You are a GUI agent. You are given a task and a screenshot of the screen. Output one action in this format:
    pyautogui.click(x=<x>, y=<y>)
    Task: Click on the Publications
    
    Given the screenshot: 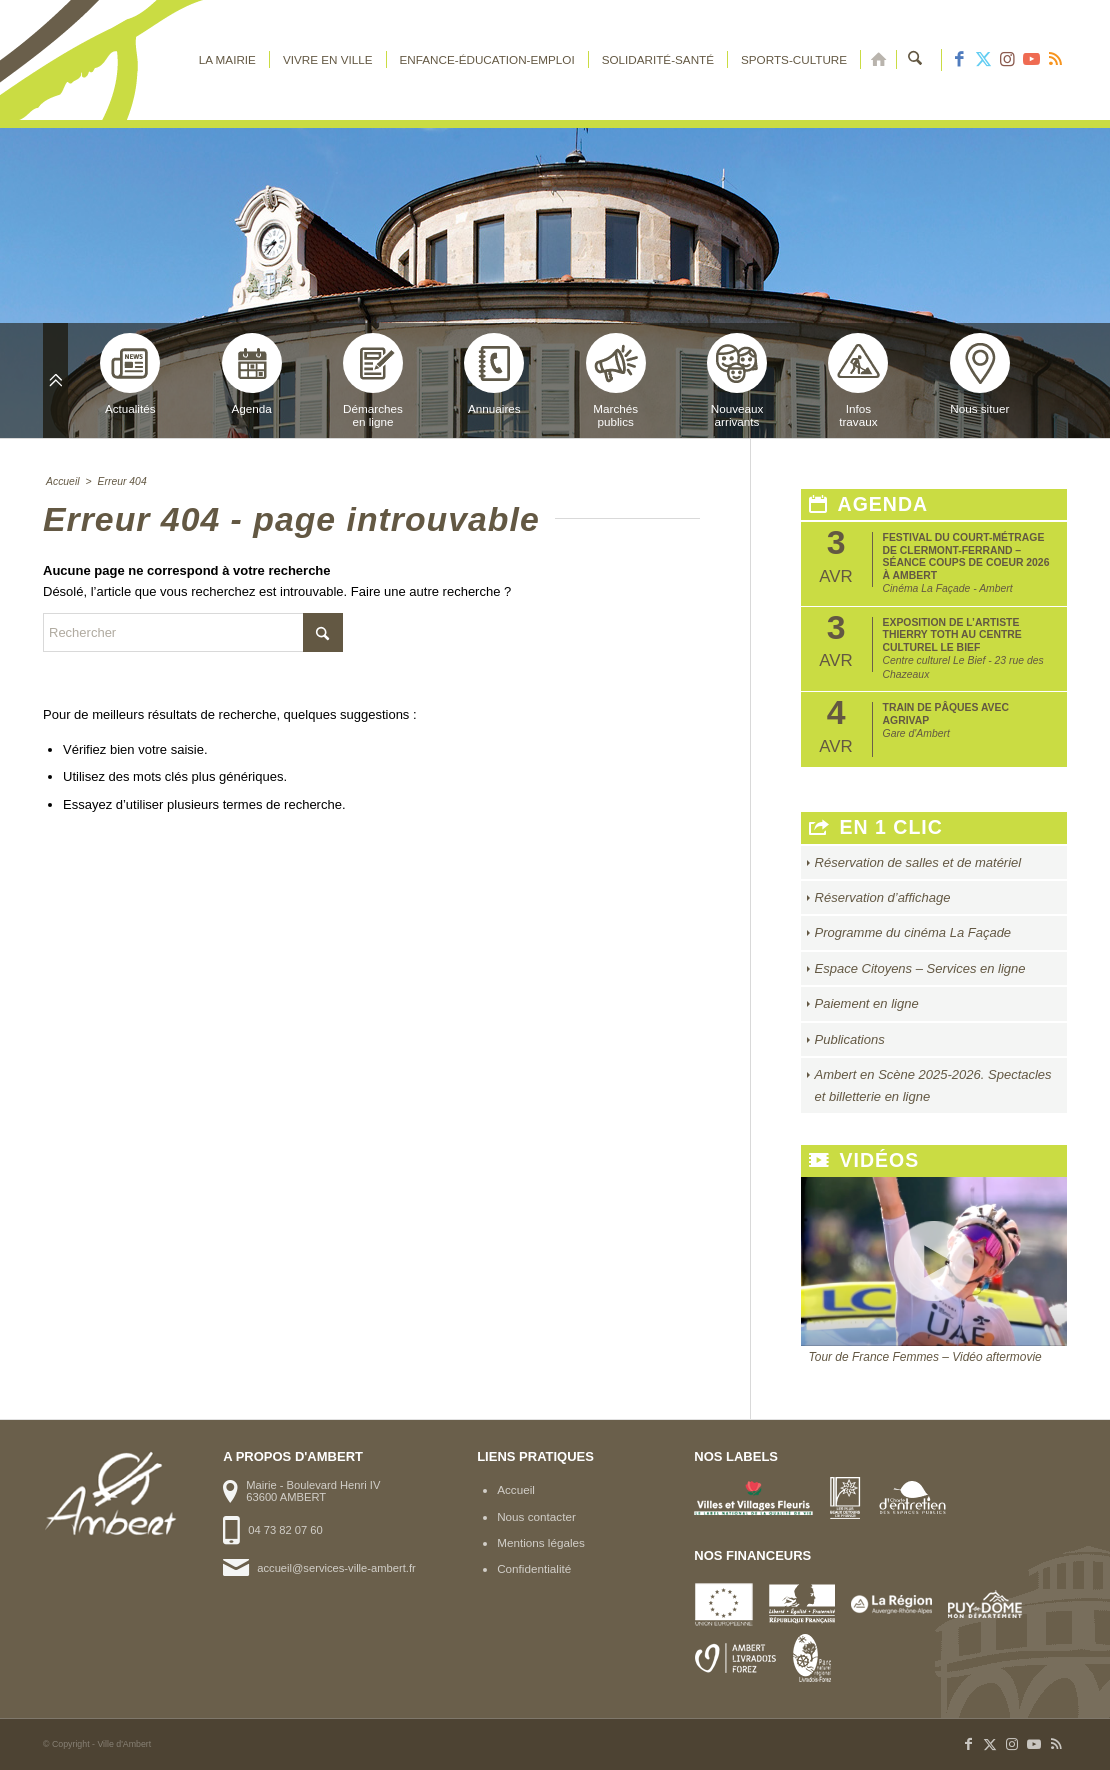 What is the action you would take?
    pyautogui.click(x=850, y=1039)
    